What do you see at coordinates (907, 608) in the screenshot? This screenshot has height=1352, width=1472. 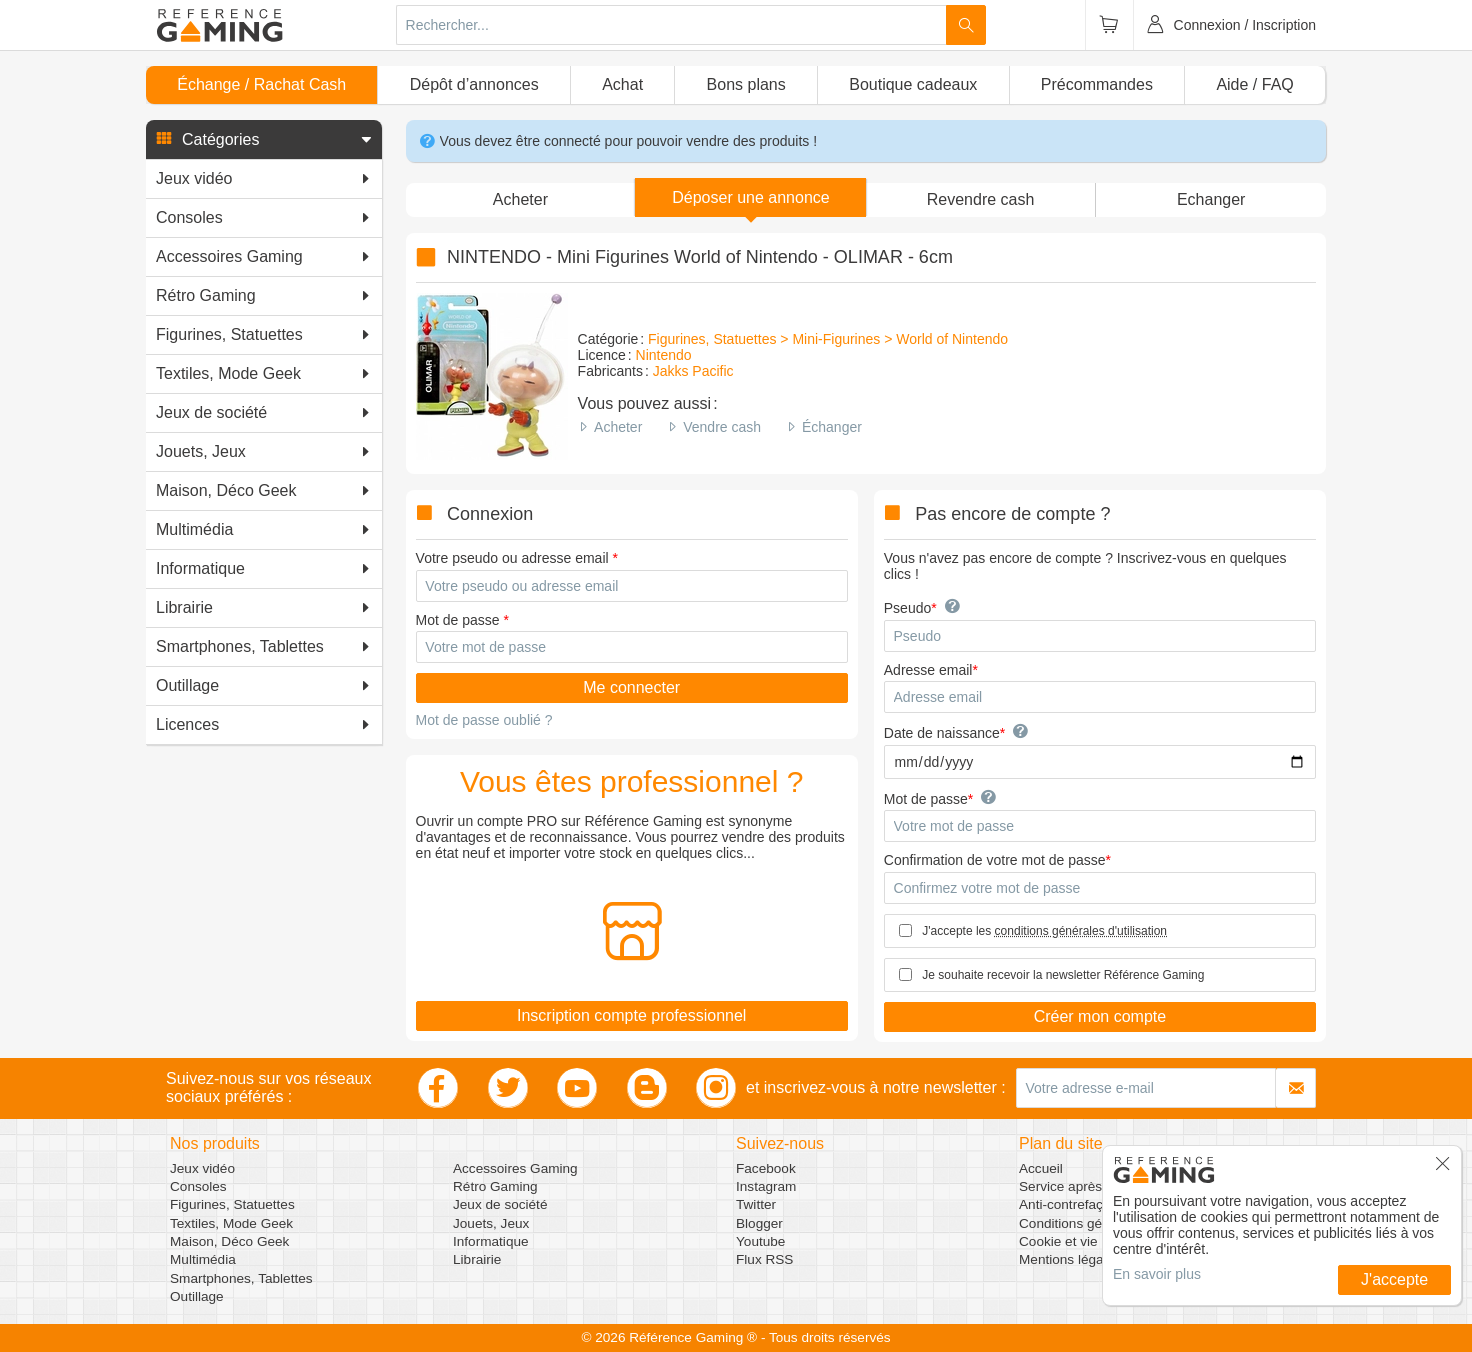 I see `Pseudo` at bounding box center [907, 608].